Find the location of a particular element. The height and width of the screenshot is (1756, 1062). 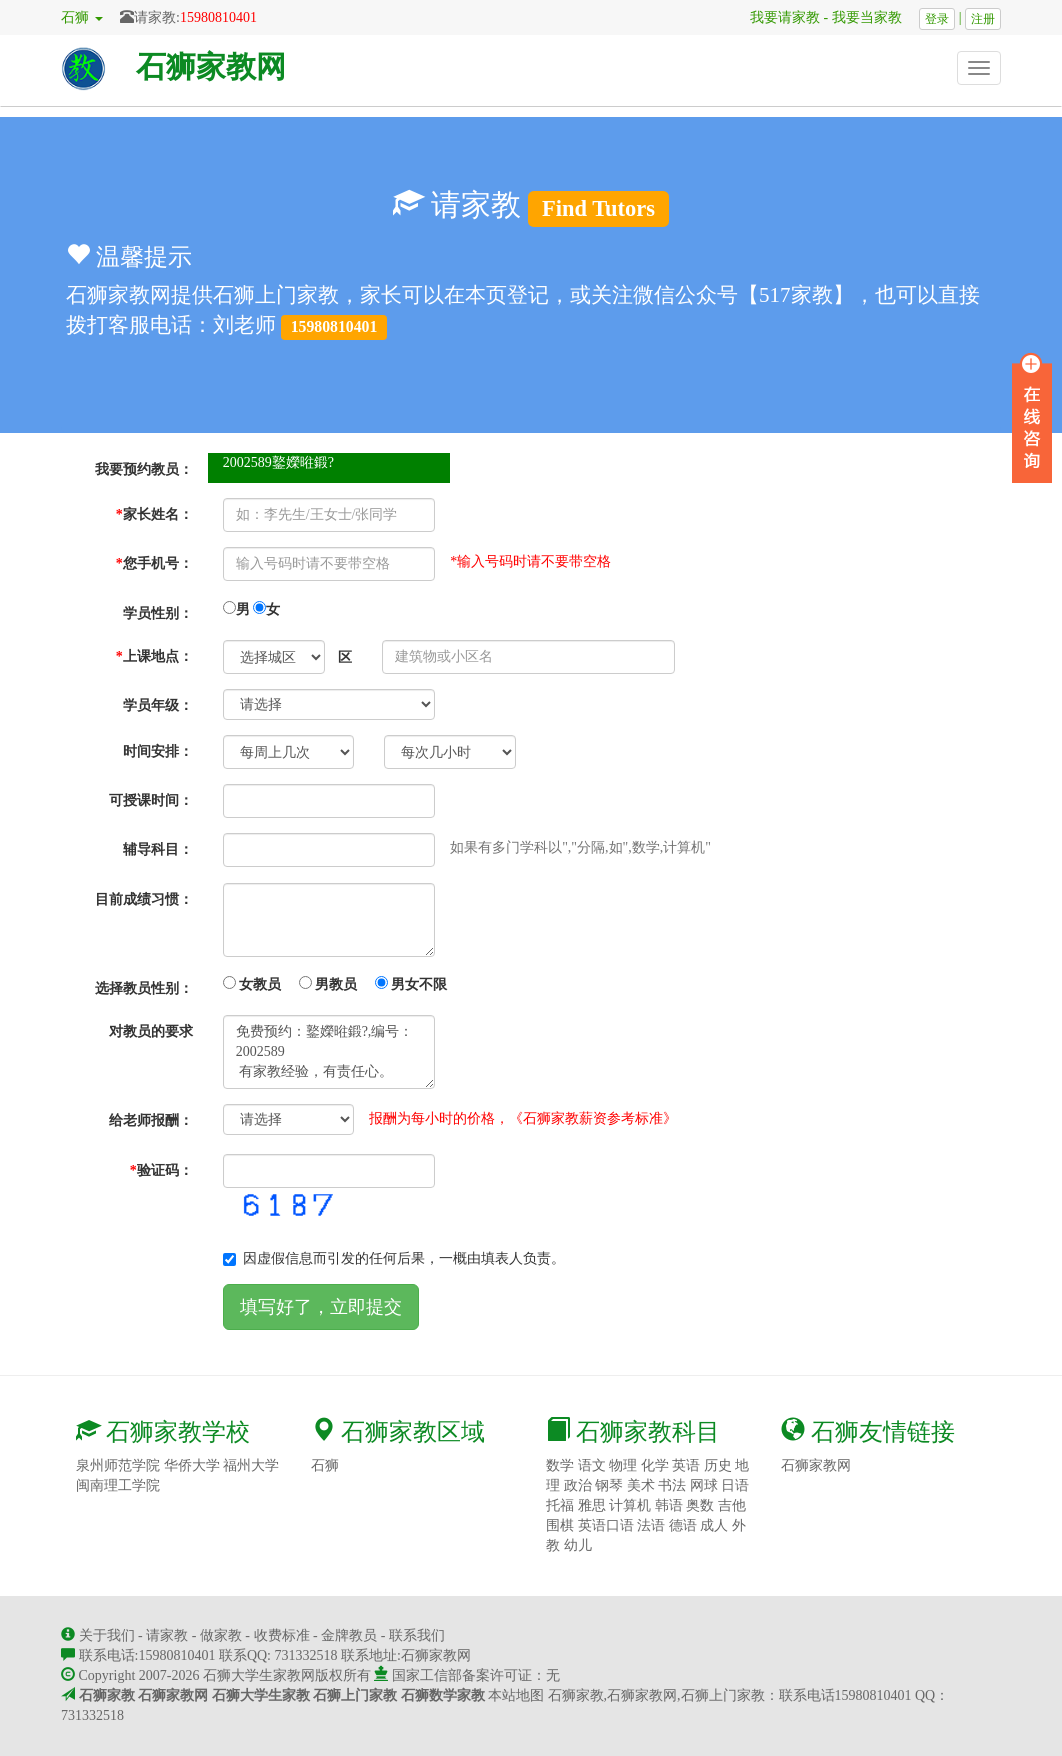

奥数 is located at coordinates (700, 1505).